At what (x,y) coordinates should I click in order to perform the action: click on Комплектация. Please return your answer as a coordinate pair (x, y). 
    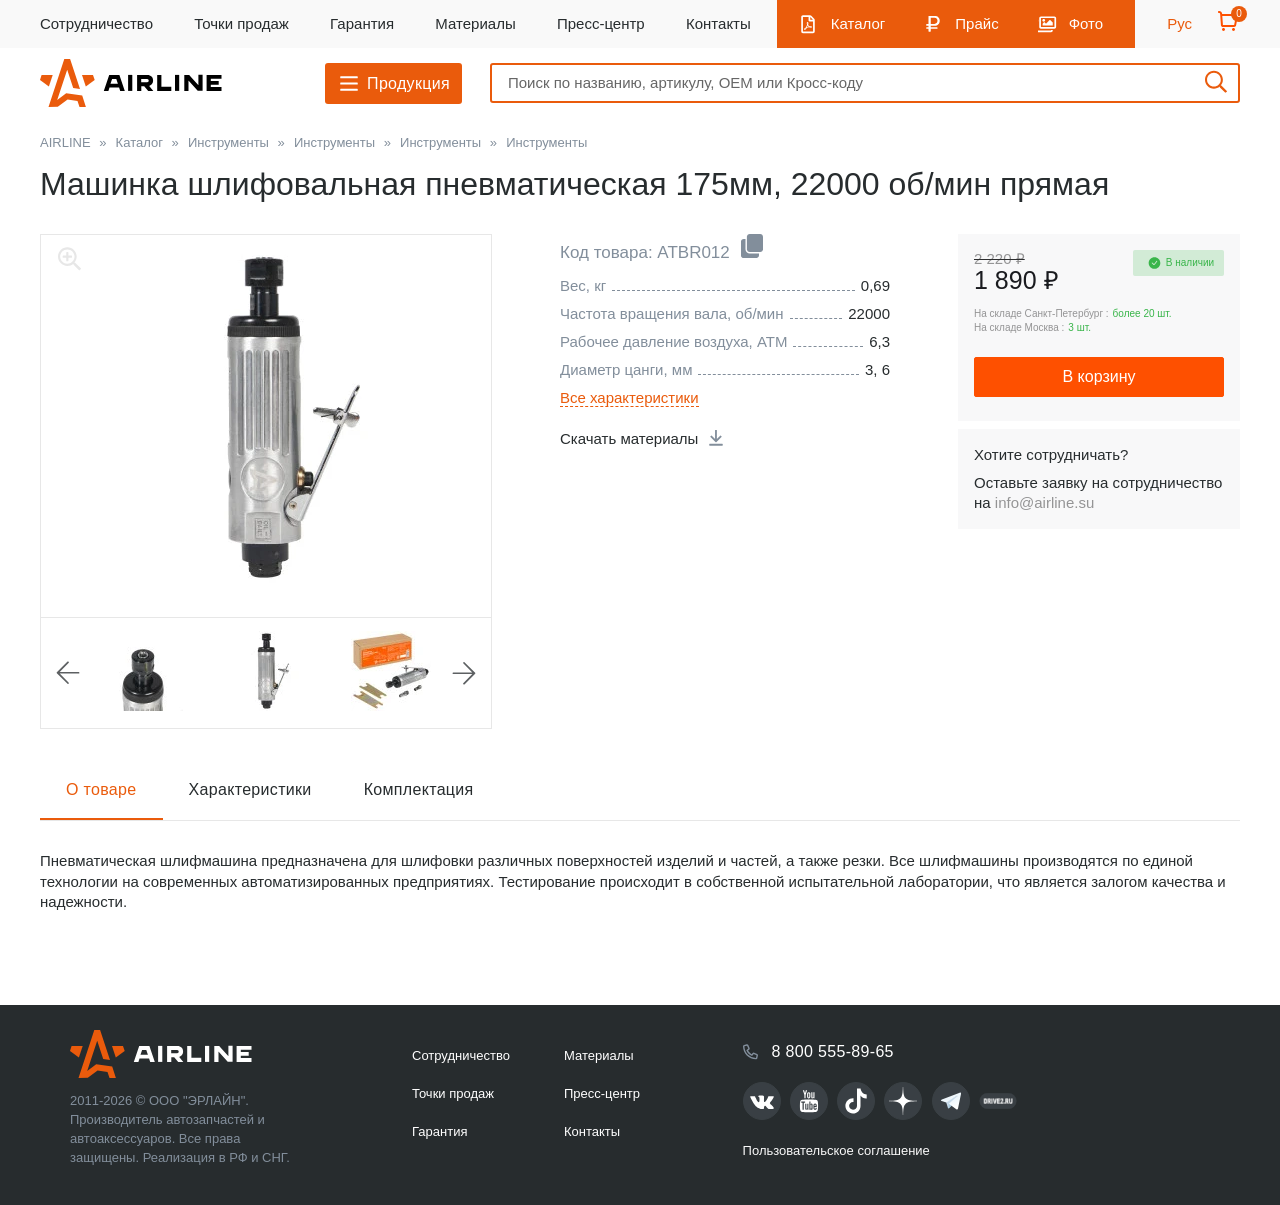
    Looking at the image, I should click on (419, 789).